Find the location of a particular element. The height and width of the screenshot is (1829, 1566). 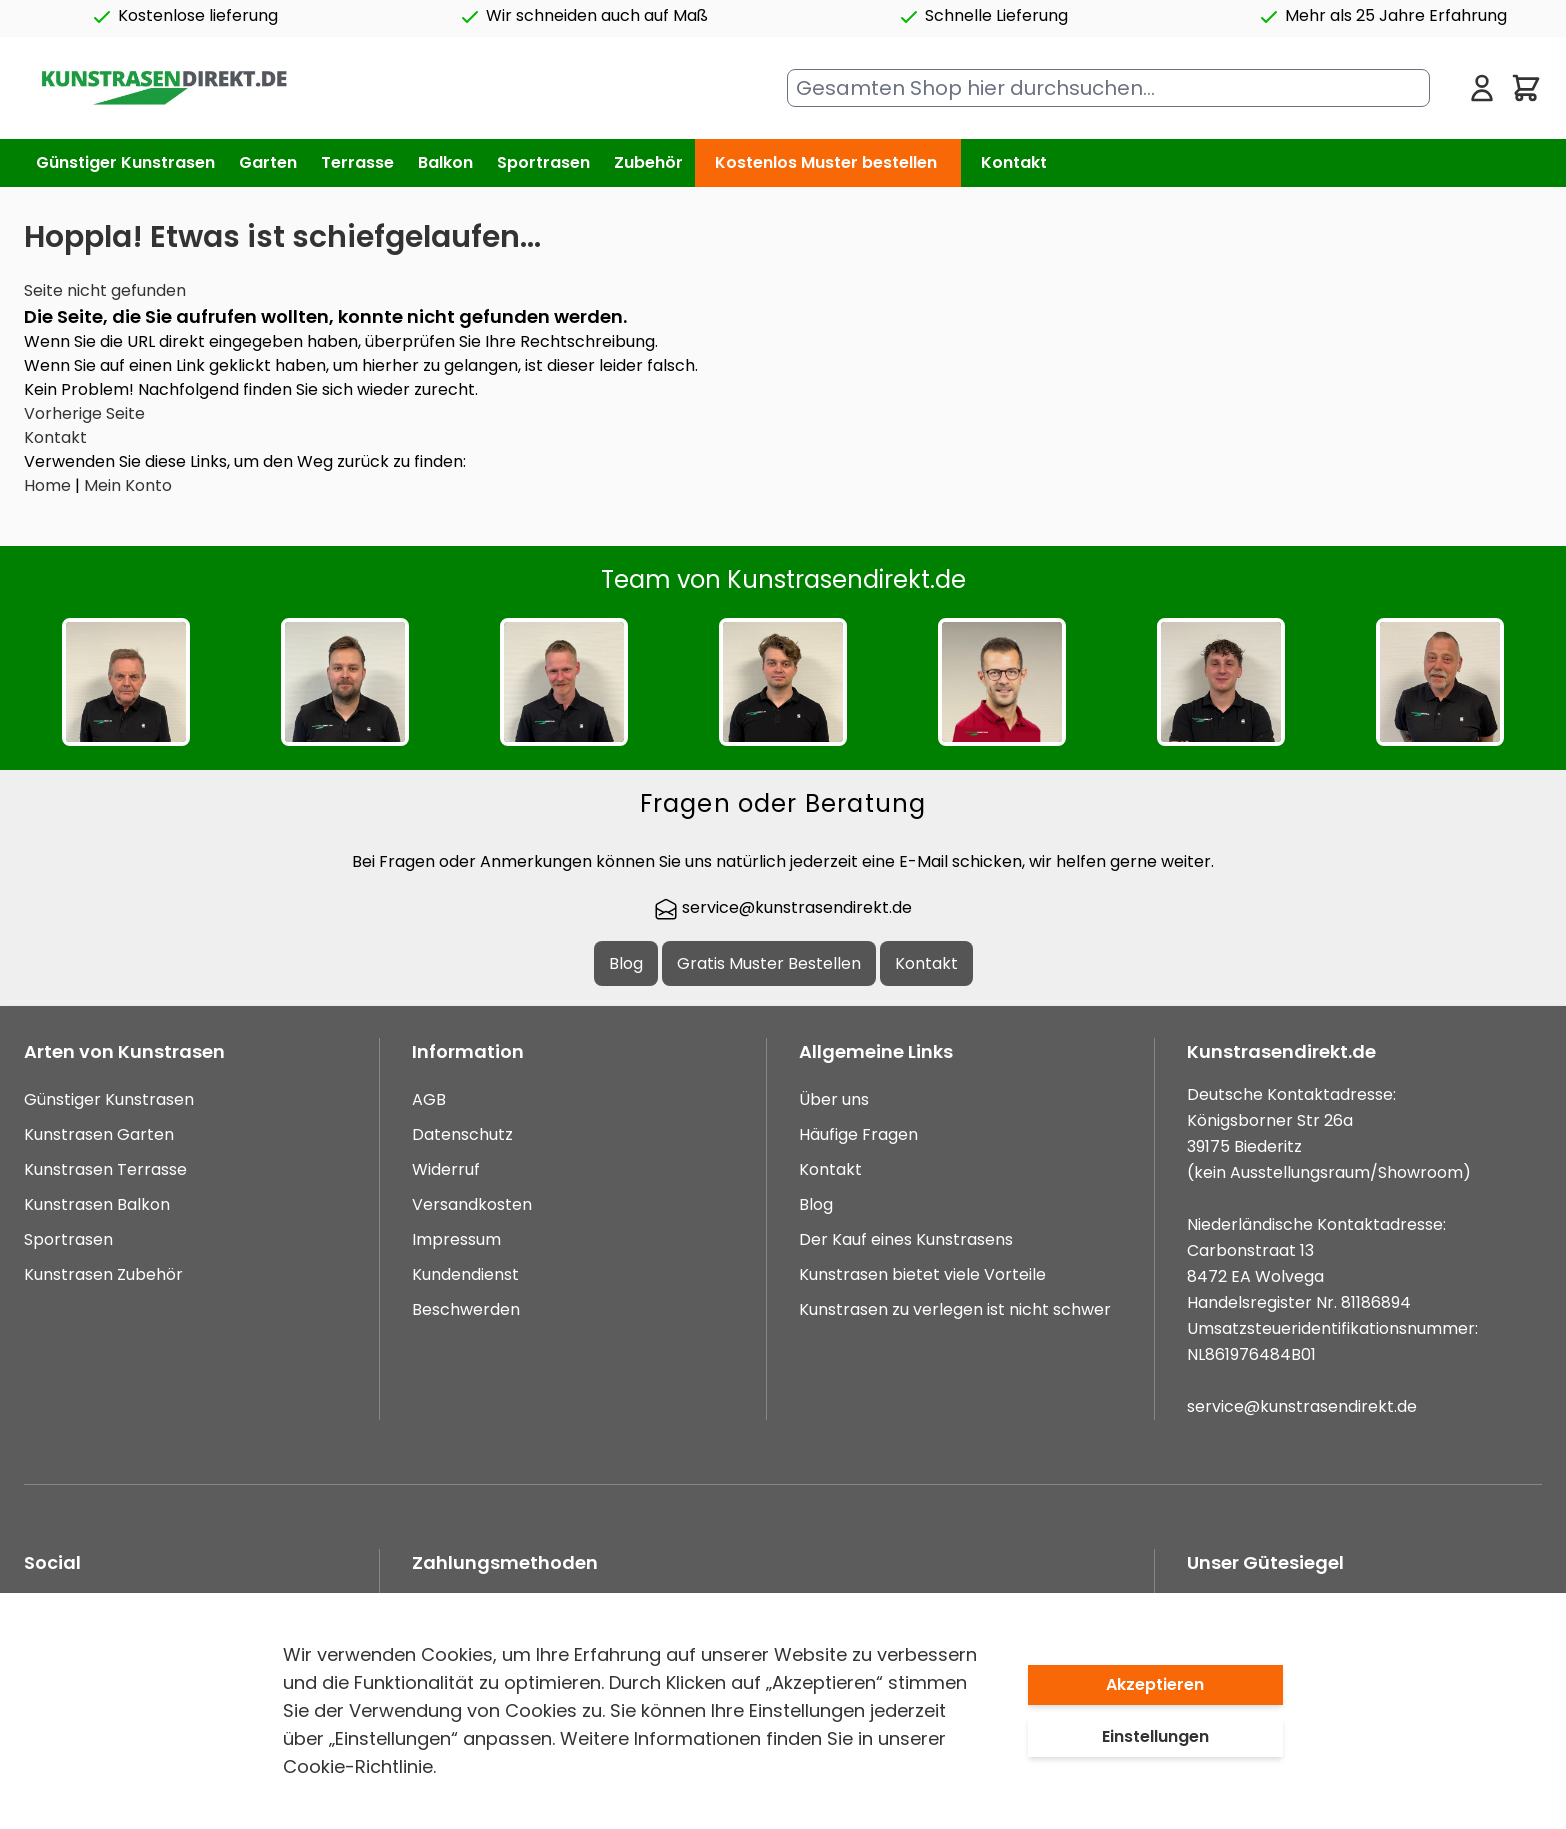

Der Kauf eines Kunstrasens is located at coordinates (906, 1239).